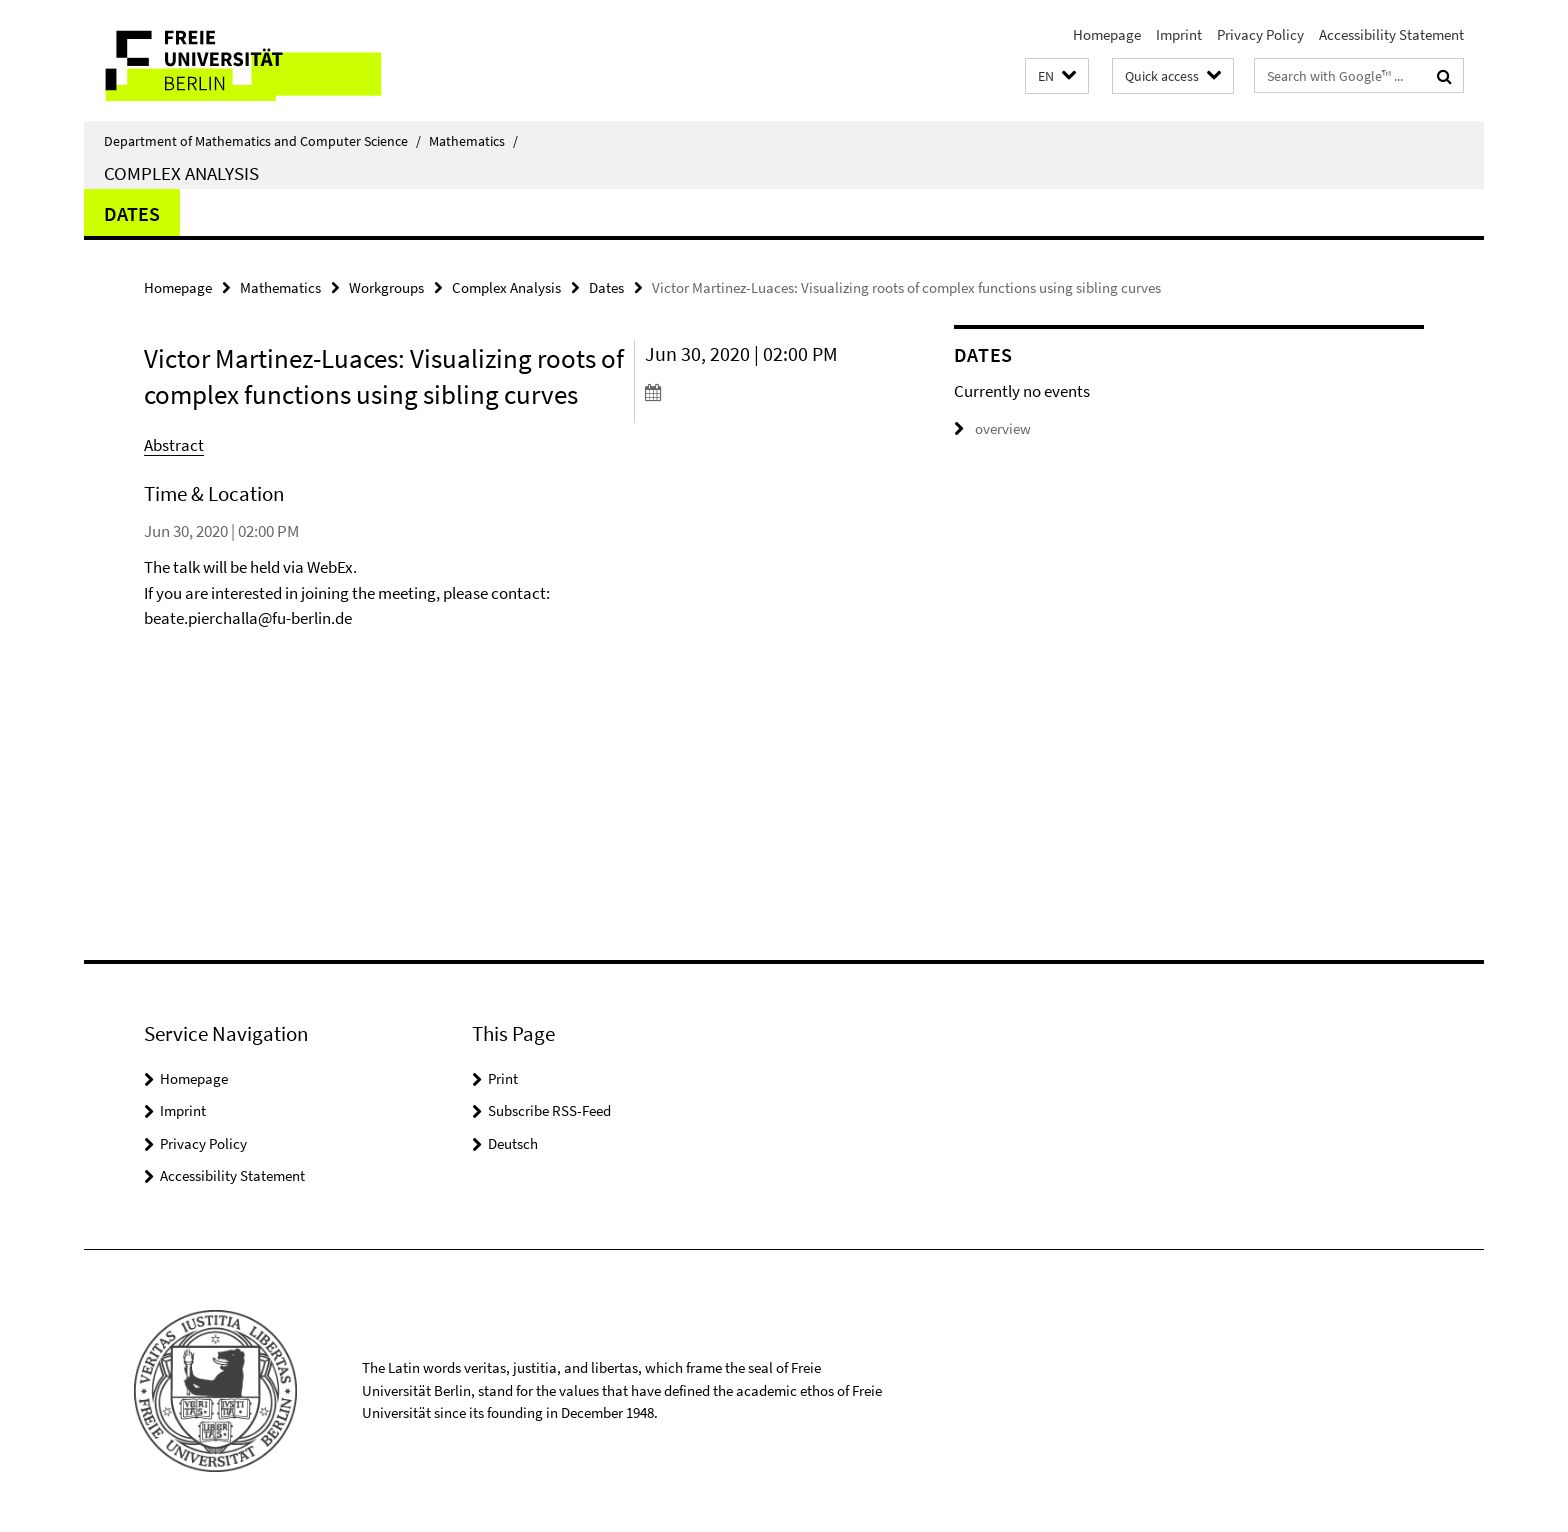 Image resolution: width=1568 pixels, height=1532 pixels. What do you see at coordinates (174, 445) in the screenshot?
I see `Abstract` at bounding box center [174, 445].